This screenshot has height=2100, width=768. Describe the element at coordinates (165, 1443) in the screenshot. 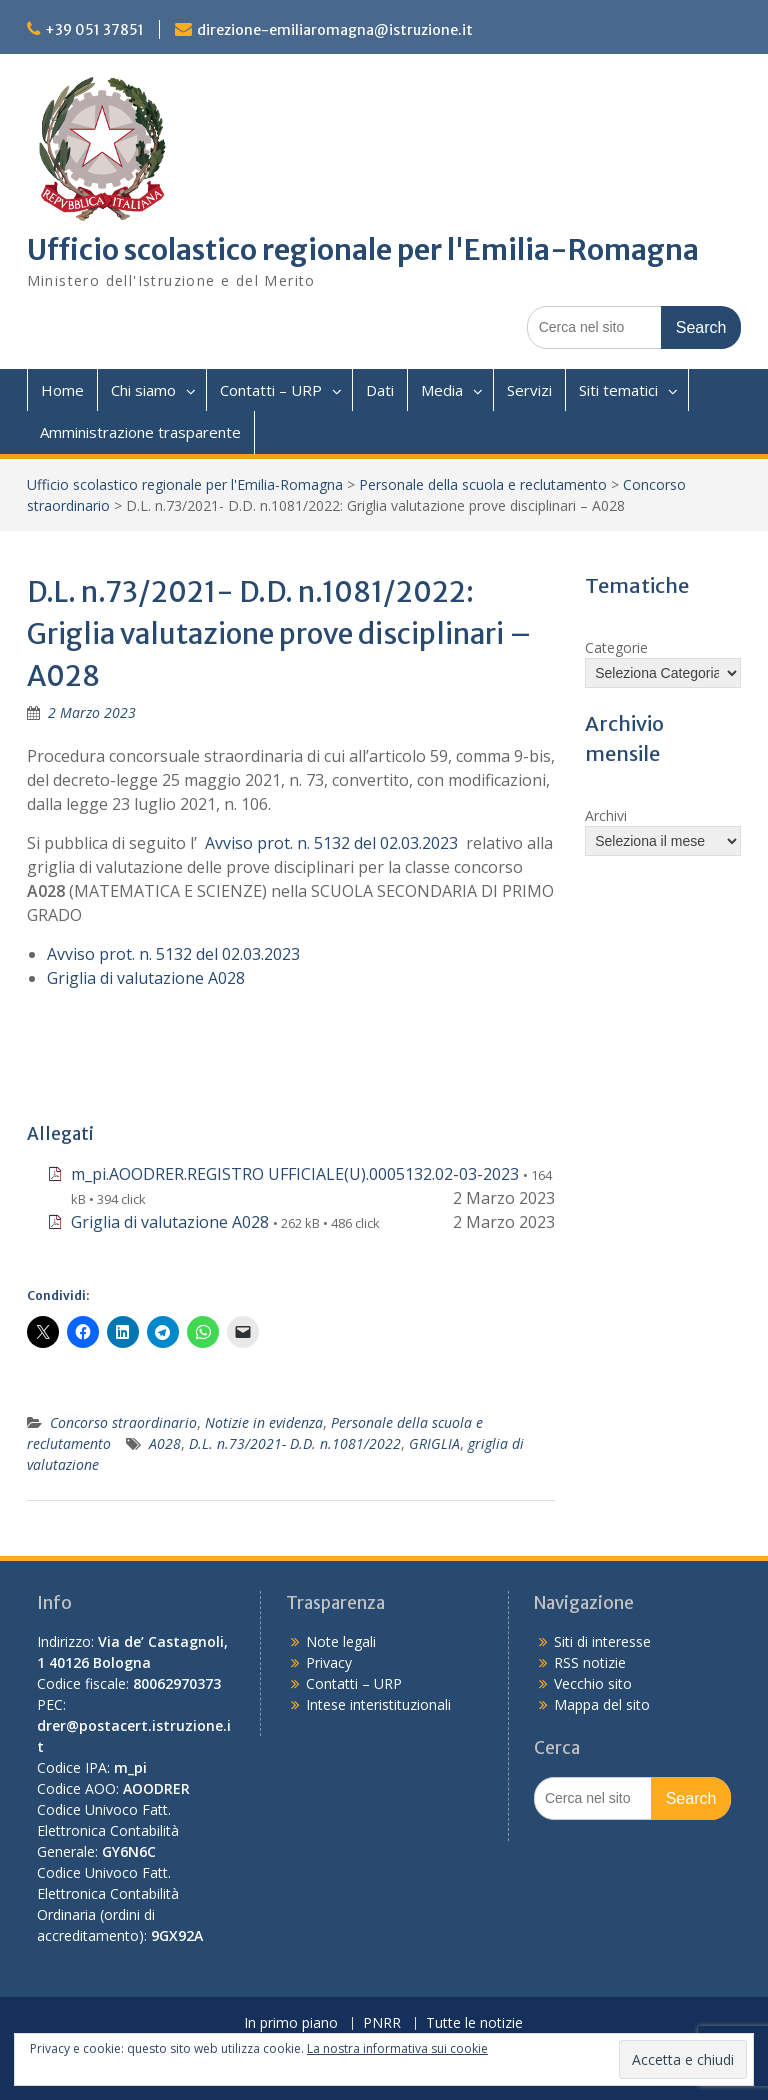

I see `A028` at that location.